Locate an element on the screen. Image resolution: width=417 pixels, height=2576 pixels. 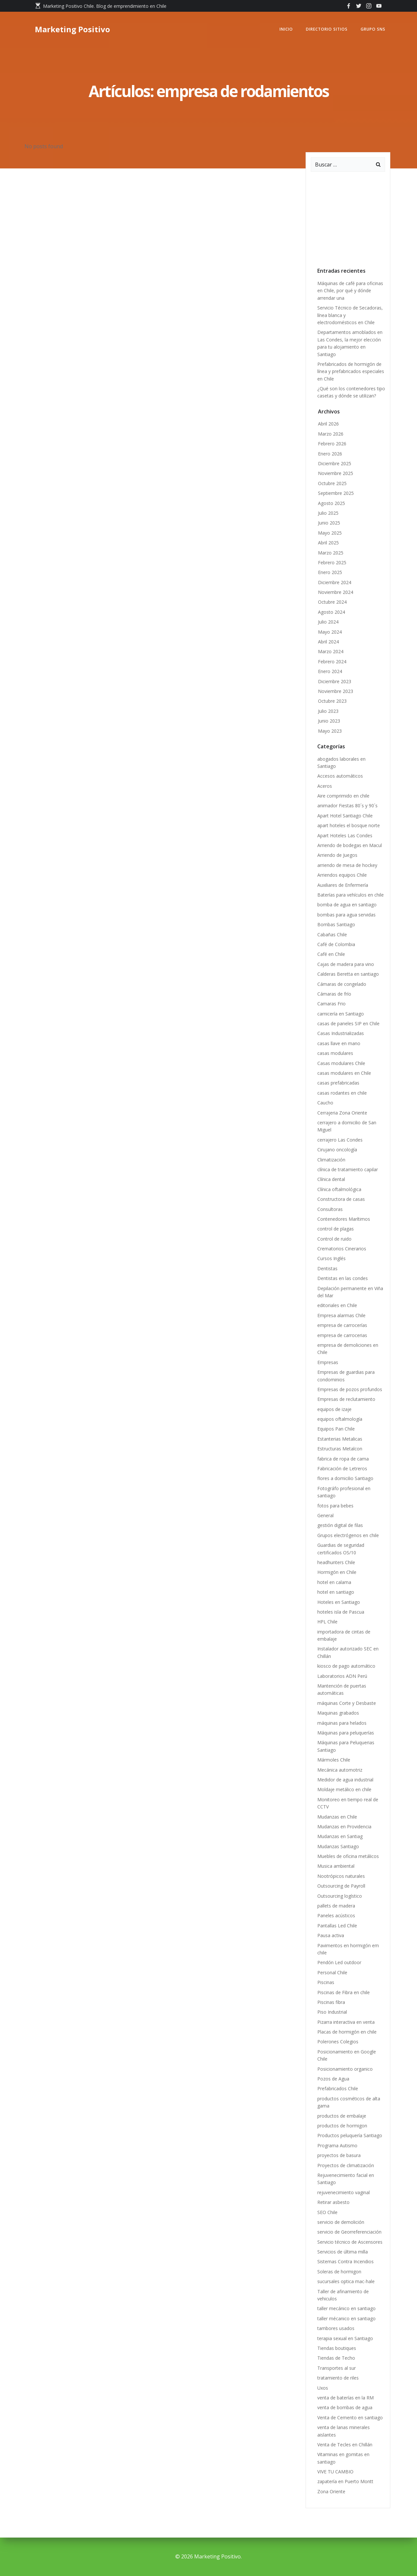
Caucho is located at coordinates (325, 1103).